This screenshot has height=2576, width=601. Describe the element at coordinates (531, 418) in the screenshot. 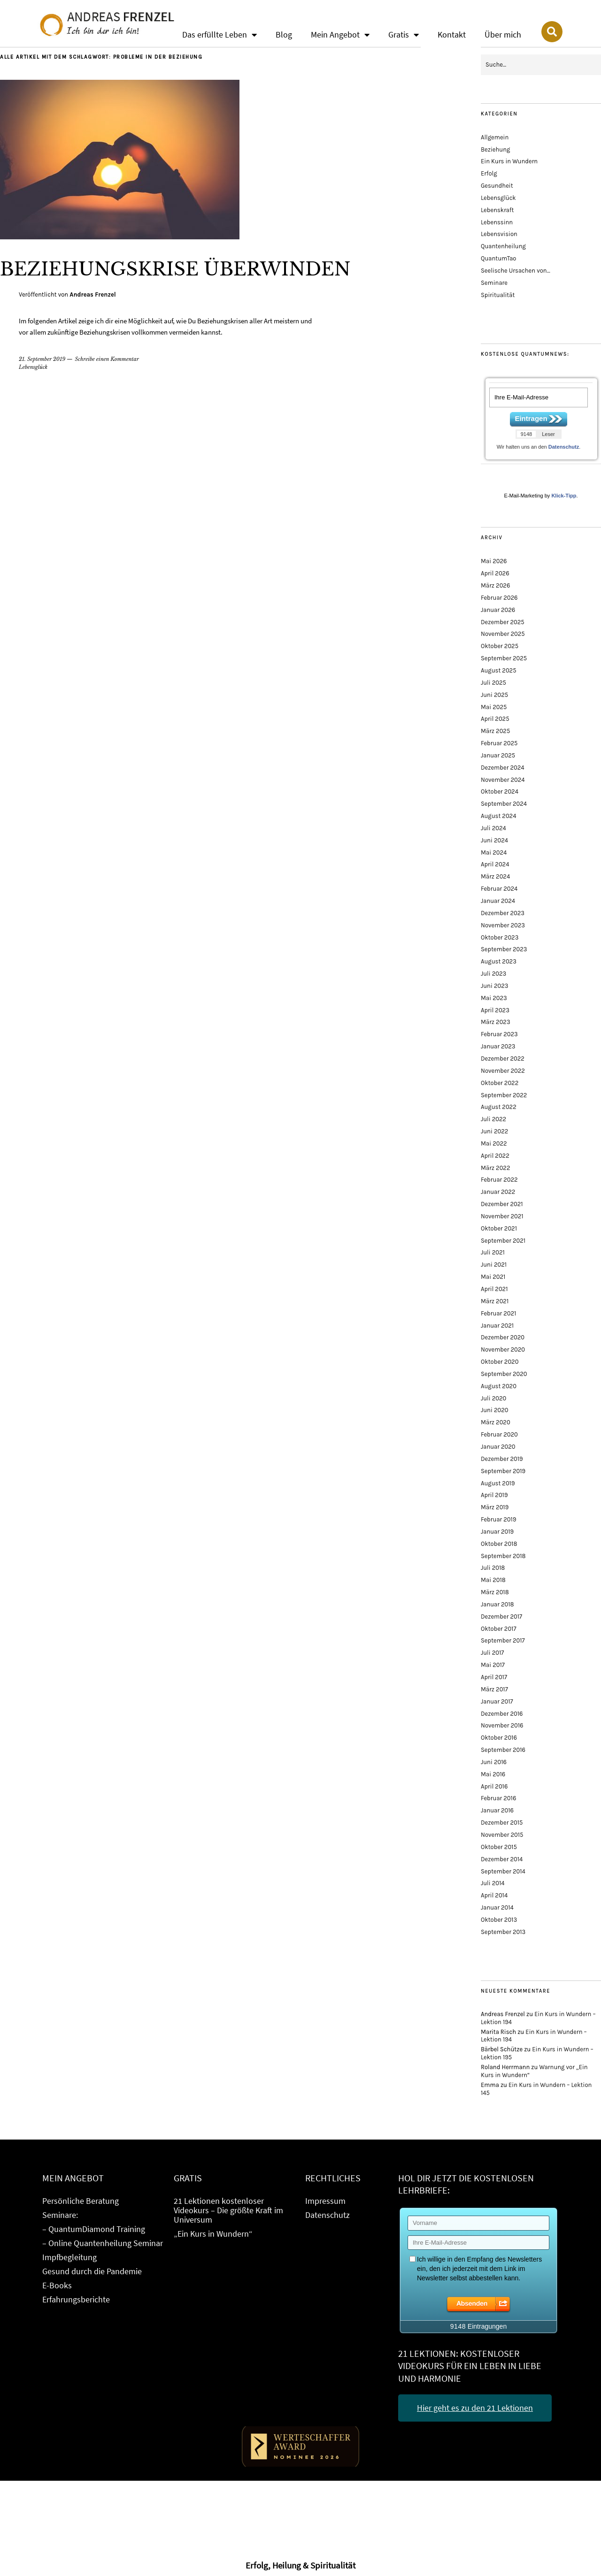

I see `Eintragen` at that location.